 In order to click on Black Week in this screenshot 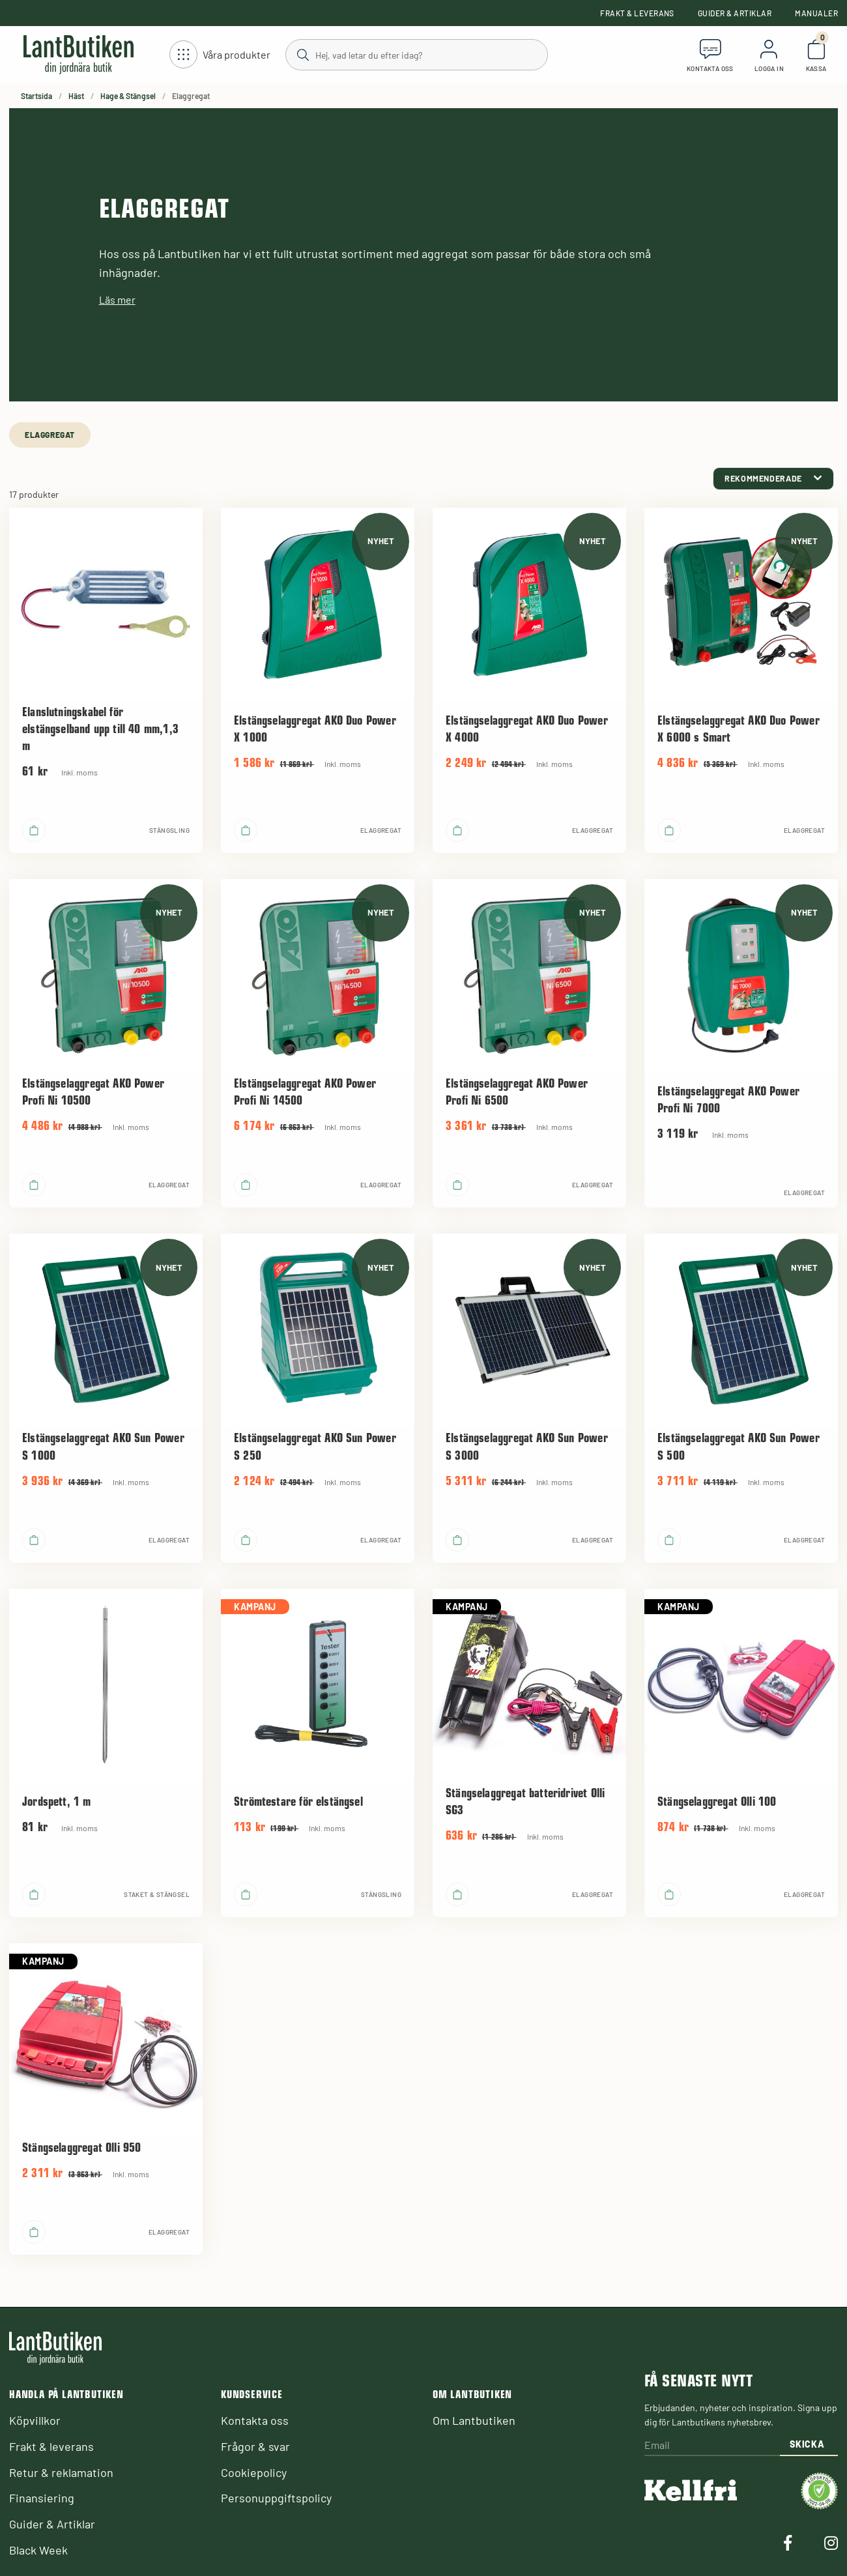, I will do `click(38, 2550)`.